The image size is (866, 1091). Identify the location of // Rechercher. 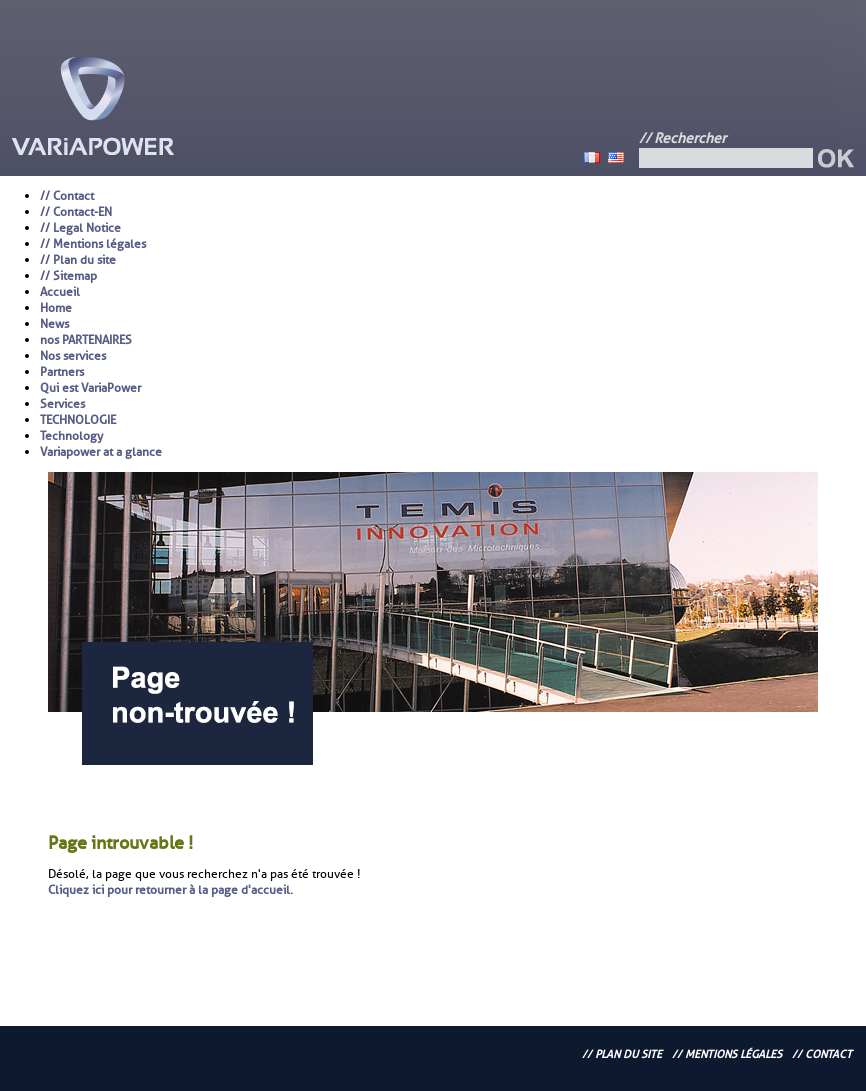
(682, 138).